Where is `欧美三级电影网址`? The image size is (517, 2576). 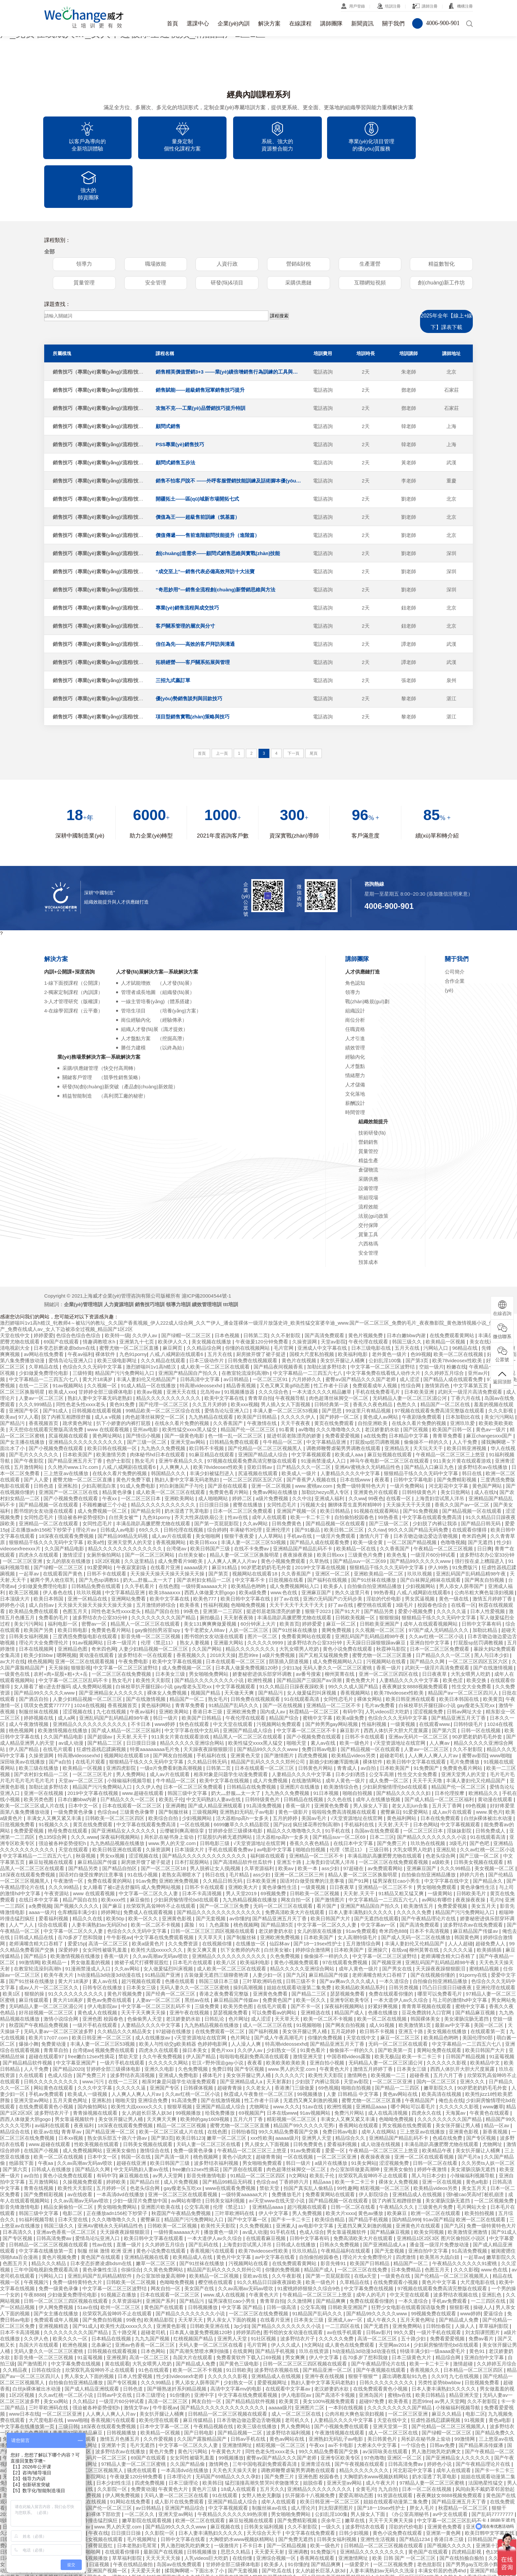 欧美三级电影网址 is located at coordinates (117, 1312).